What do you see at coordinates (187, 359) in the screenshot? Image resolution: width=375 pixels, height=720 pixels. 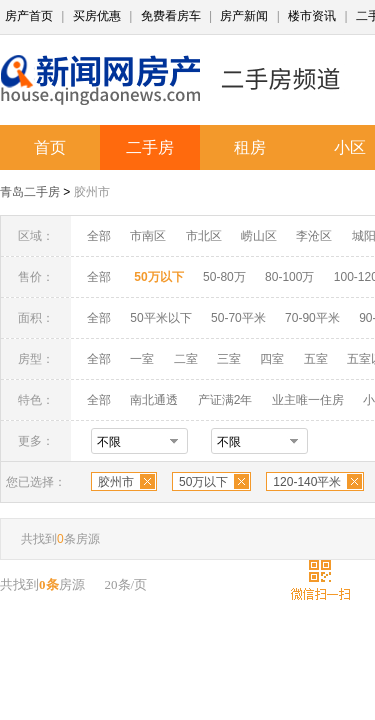 I see `二室` at bounding box center [187, 359].